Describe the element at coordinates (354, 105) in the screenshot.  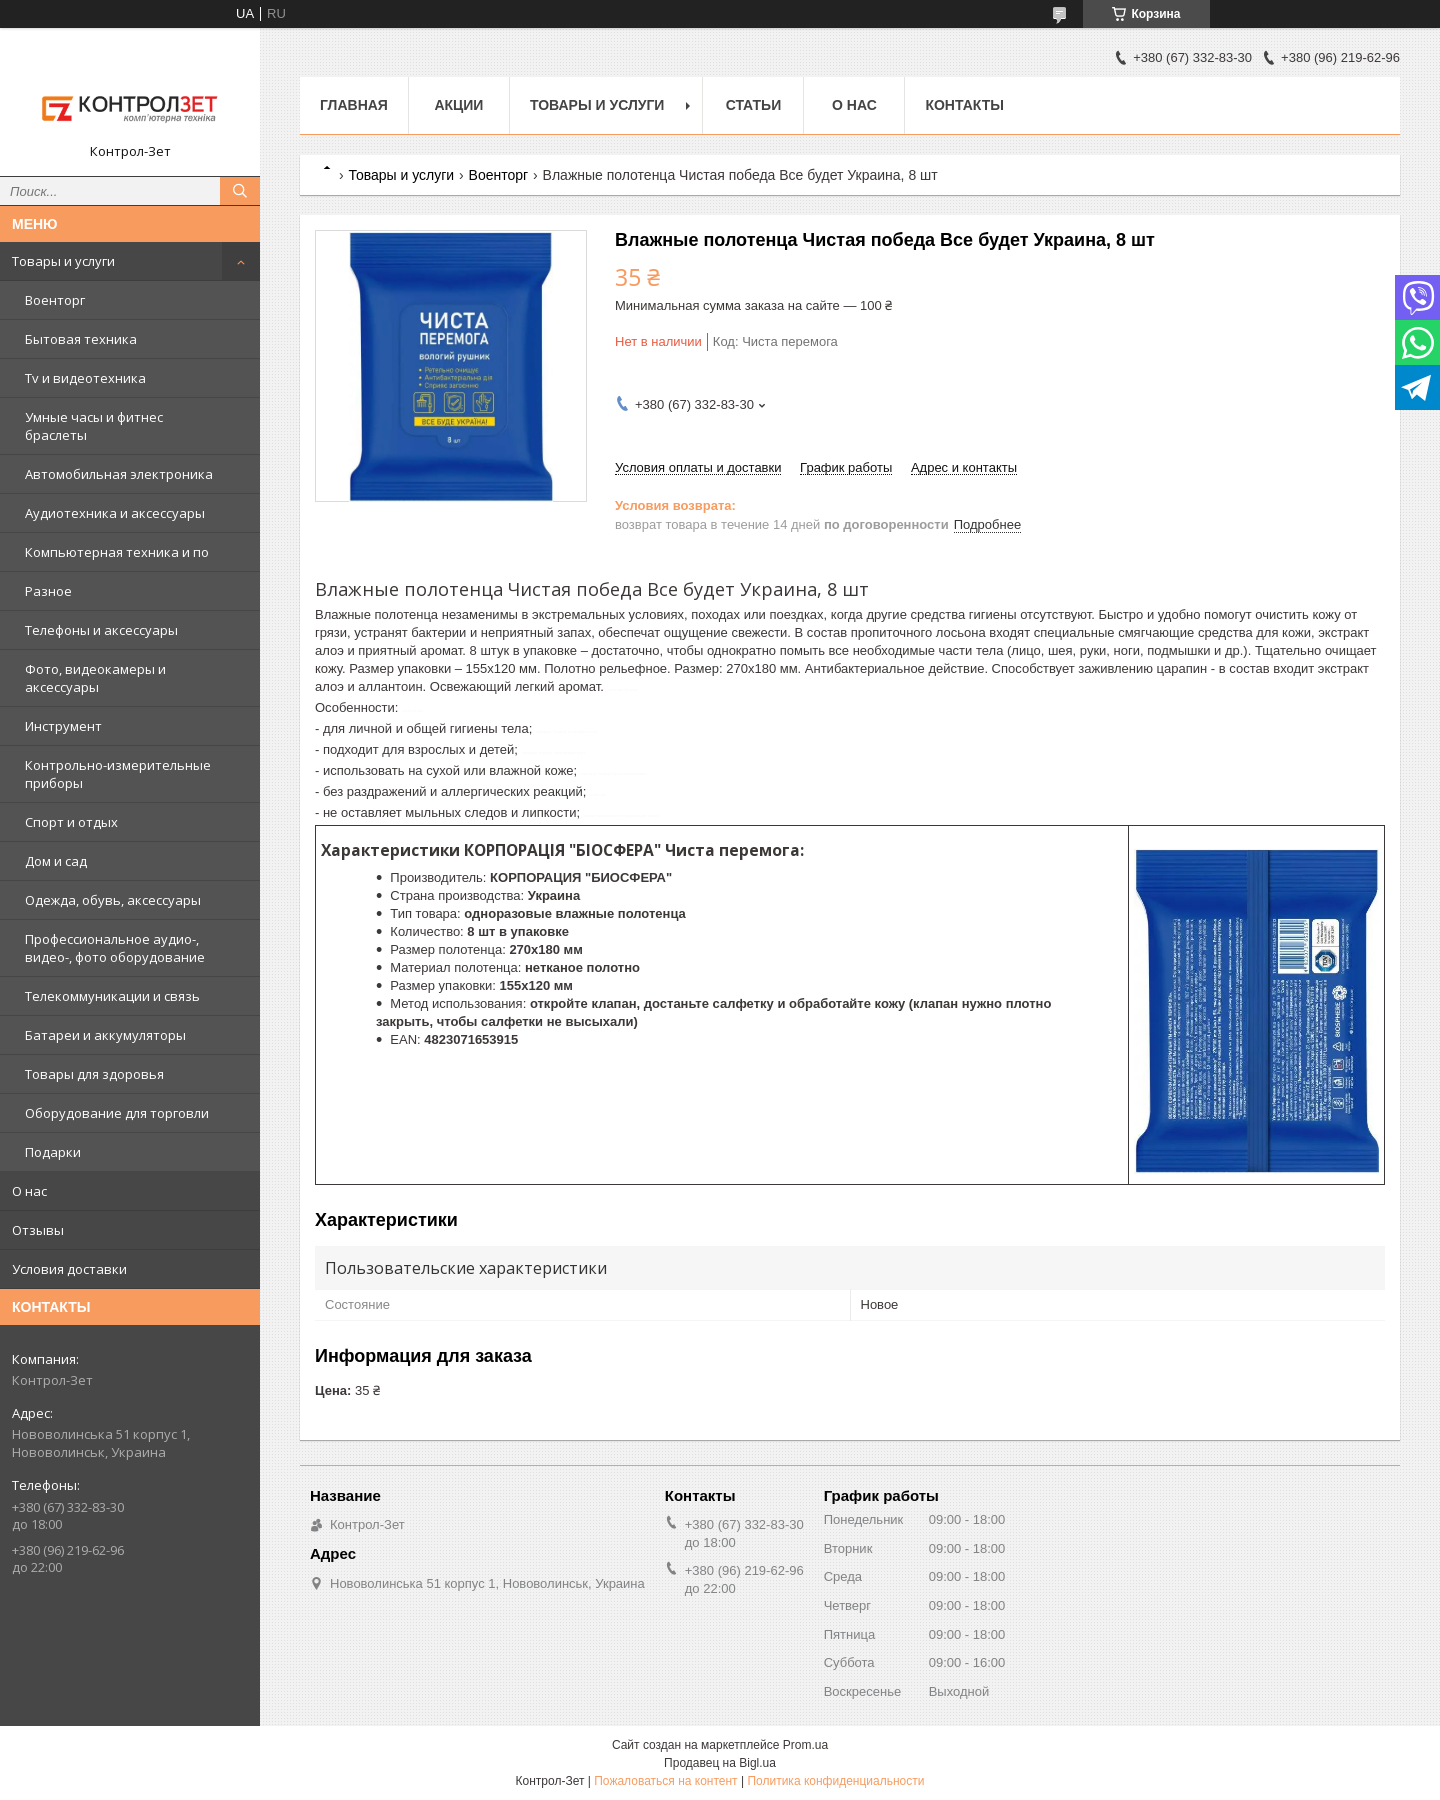
I see `Главная` at that location.